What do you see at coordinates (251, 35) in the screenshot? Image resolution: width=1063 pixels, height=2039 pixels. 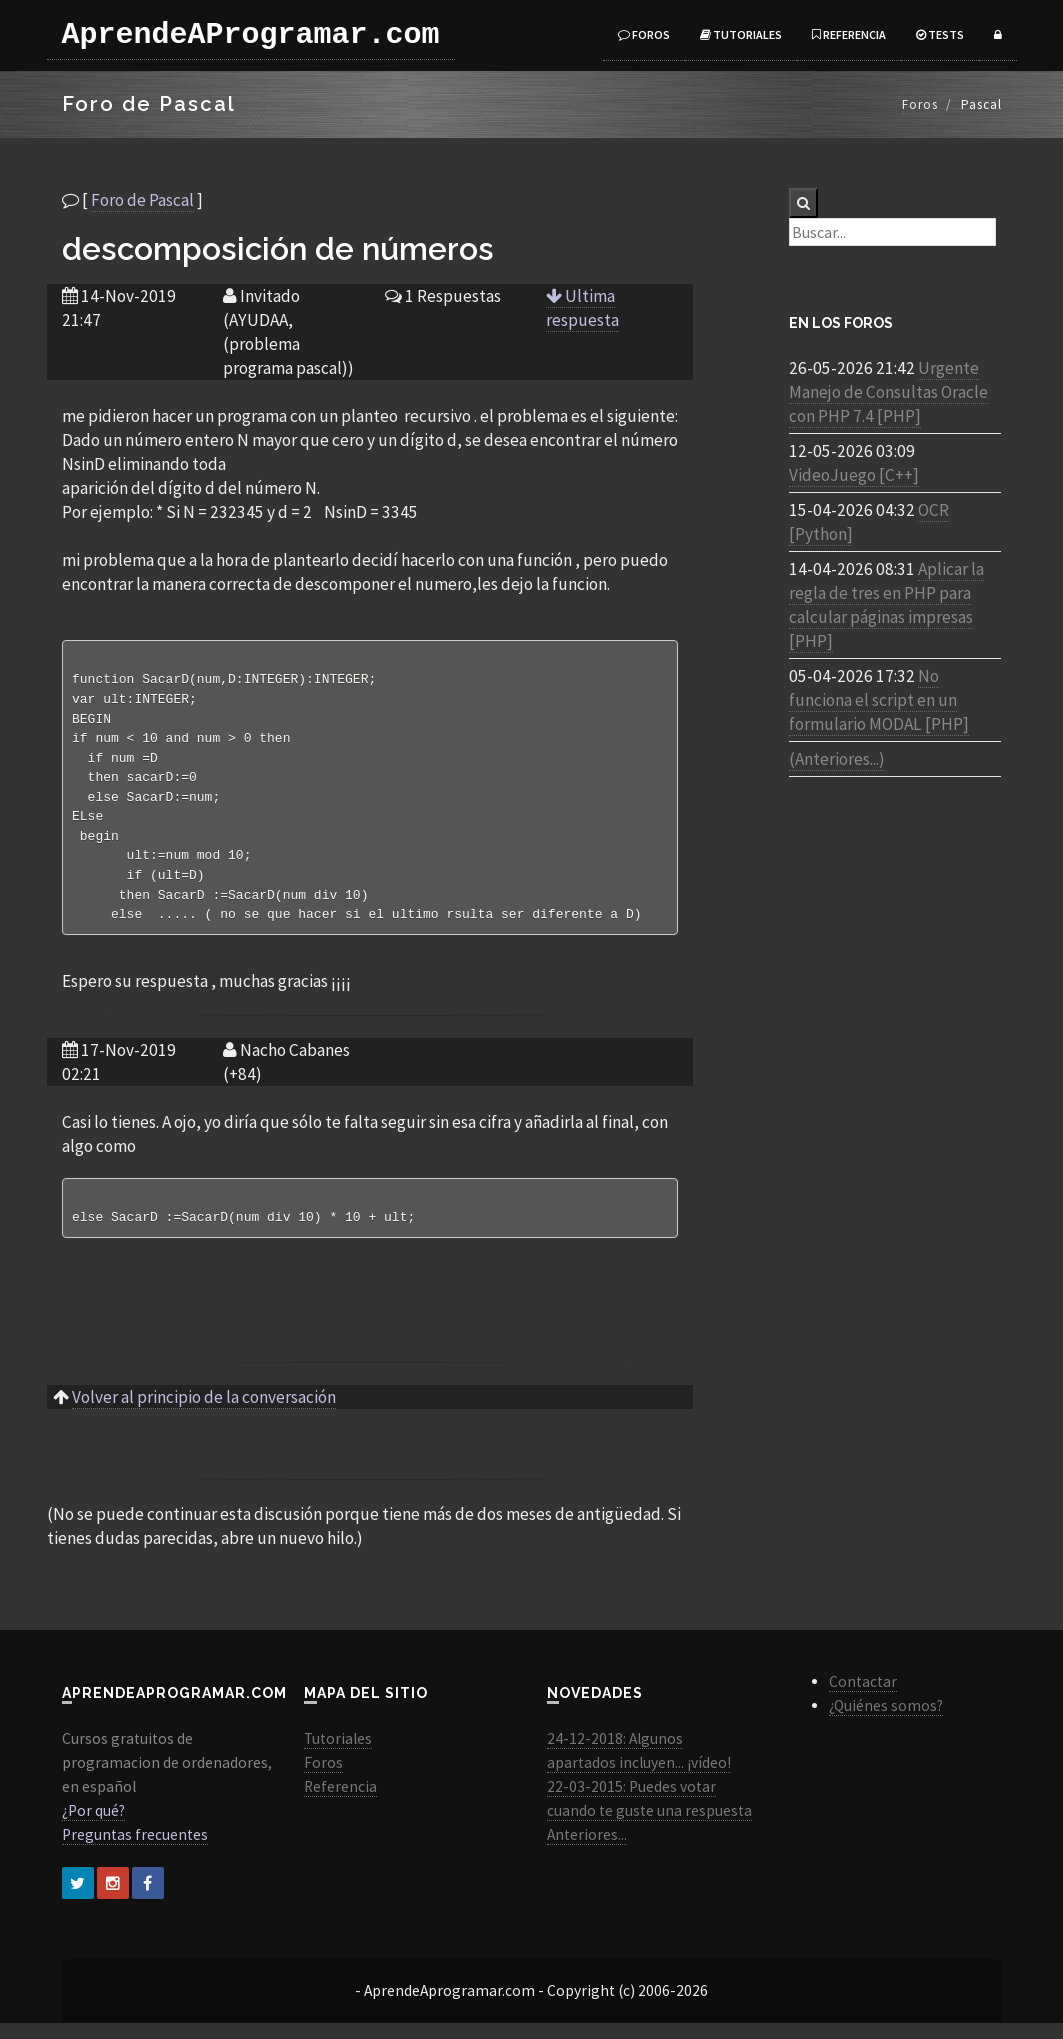 I see `AprendeAProgramar.com` at bounding box center [251, 35].